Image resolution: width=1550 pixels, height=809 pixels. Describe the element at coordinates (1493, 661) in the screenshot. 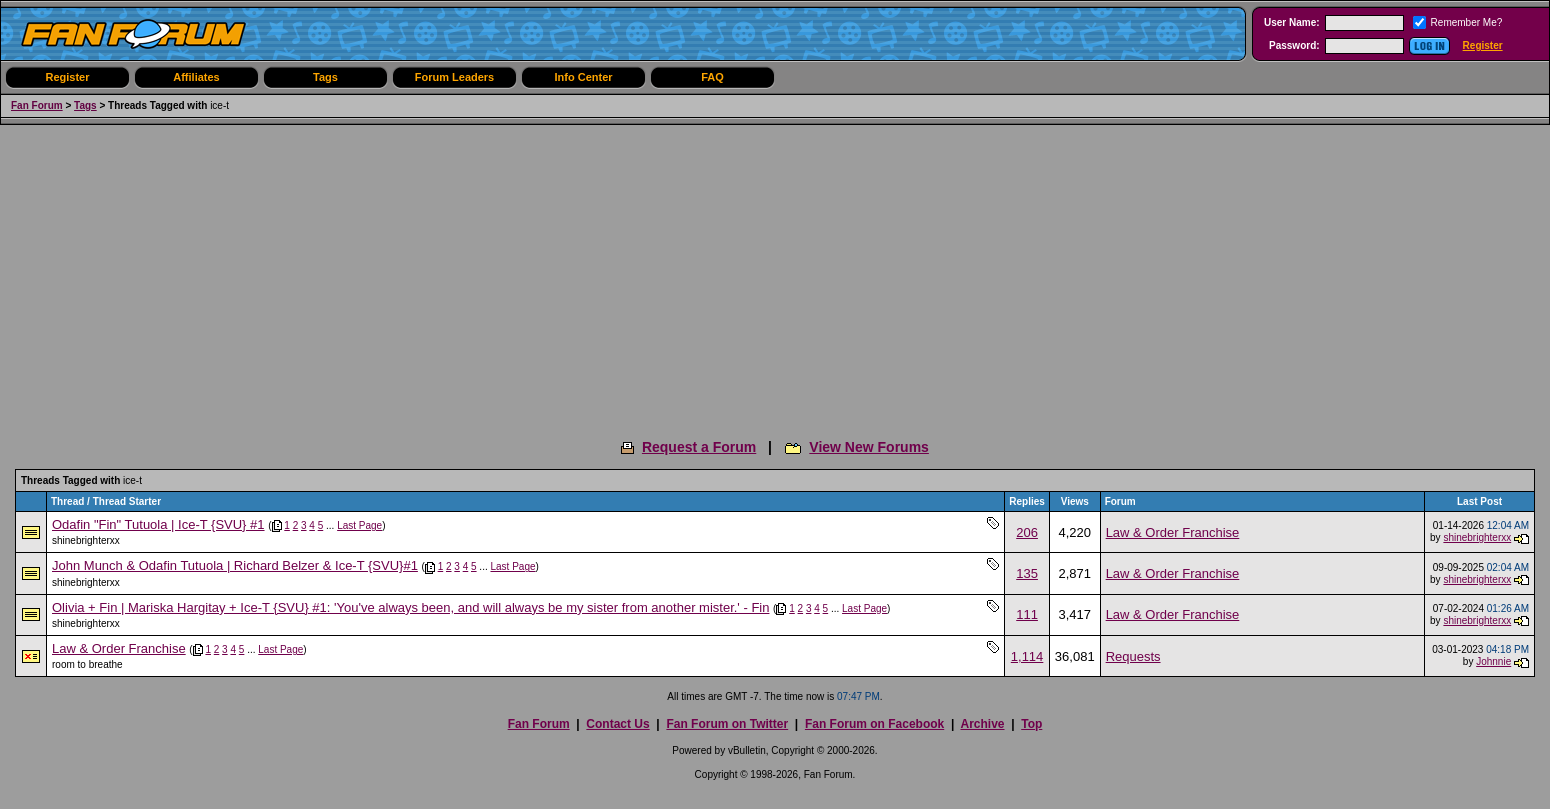

I see `Johnnie` at that location.